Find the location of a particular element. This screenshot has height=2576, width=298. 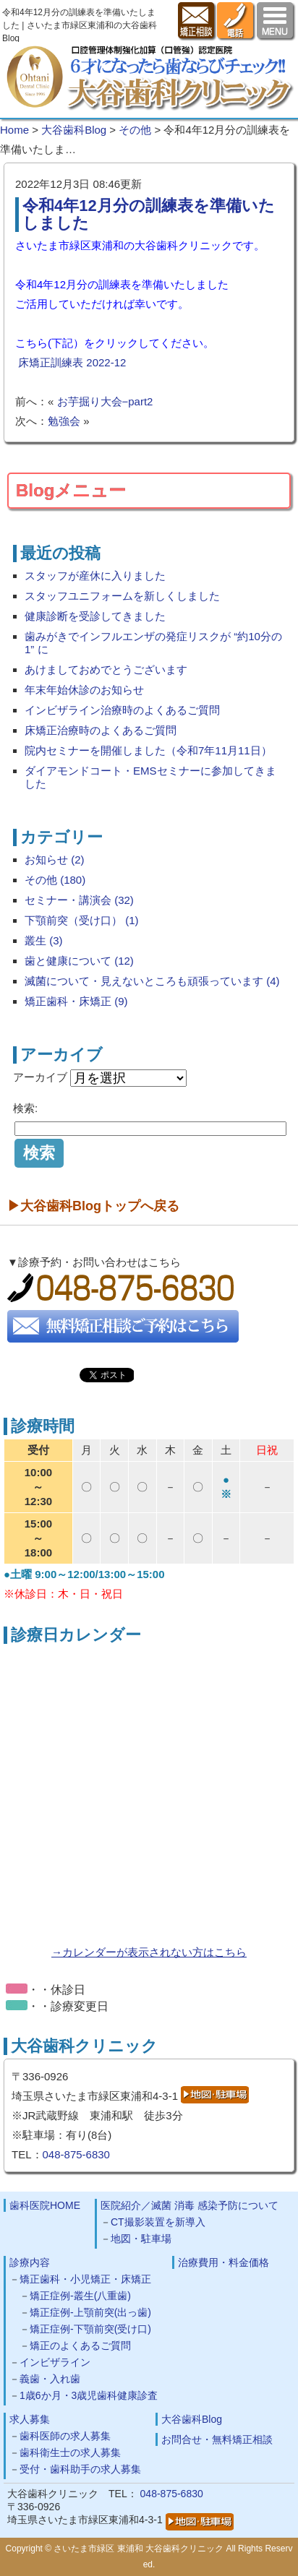

歯と健康について (12) is located at coordinates (79, 961).